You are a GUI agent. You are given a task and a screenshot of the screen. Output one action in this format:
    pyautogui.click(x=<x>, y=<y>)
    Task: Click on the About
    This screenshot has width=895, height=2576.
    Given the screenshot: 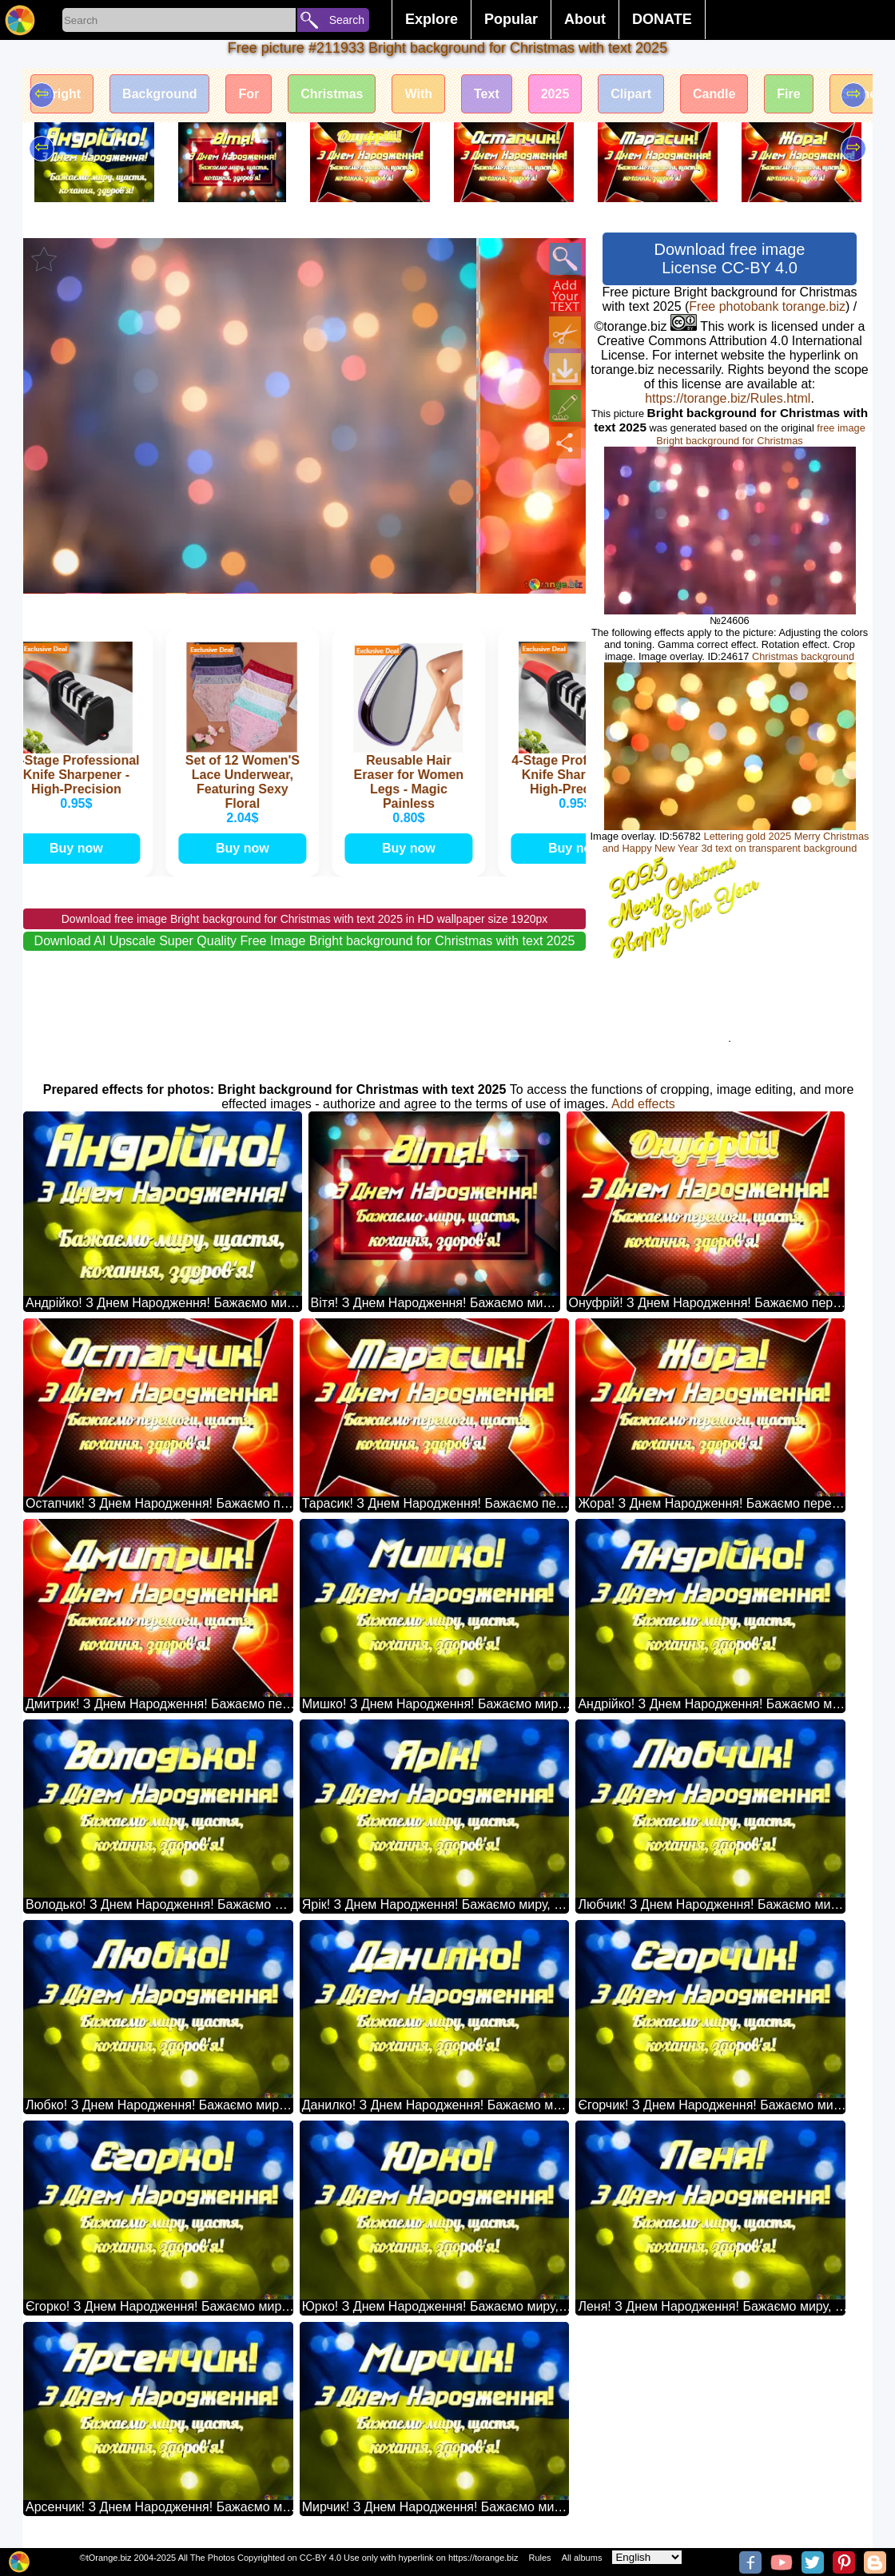 What is the action you would take?
    pyautogui.click(x=585, y=19)
    